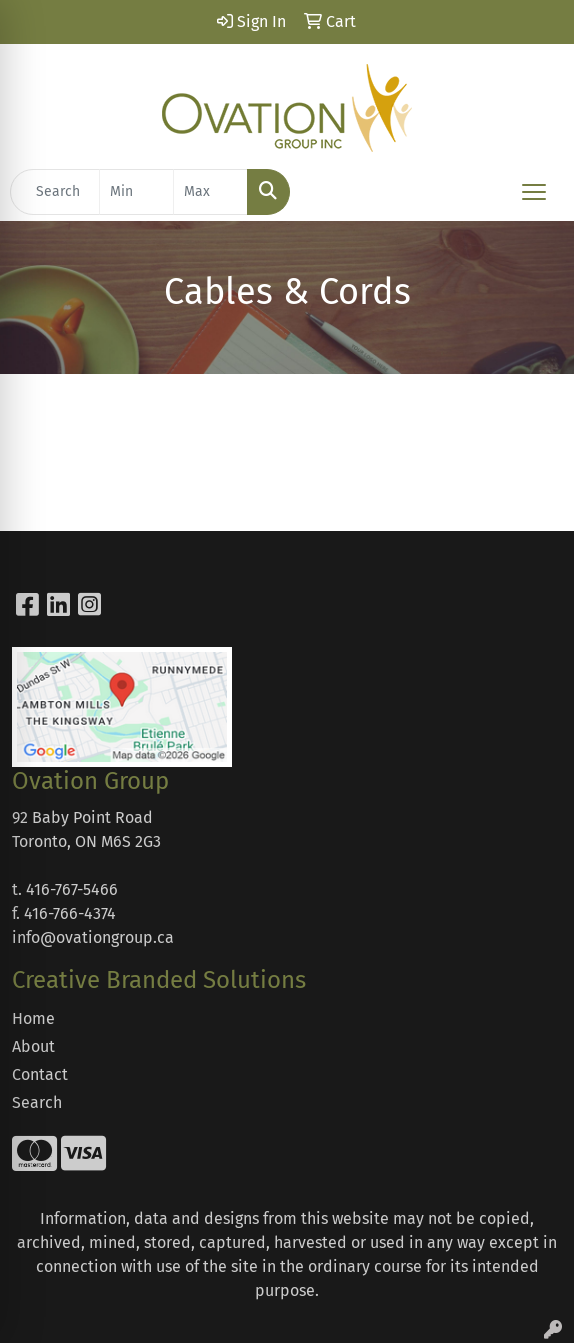 The image size is (574, 1343). Describe the element at coordinates (40, 1074) in the screenshot. I see `Contact` at that location.